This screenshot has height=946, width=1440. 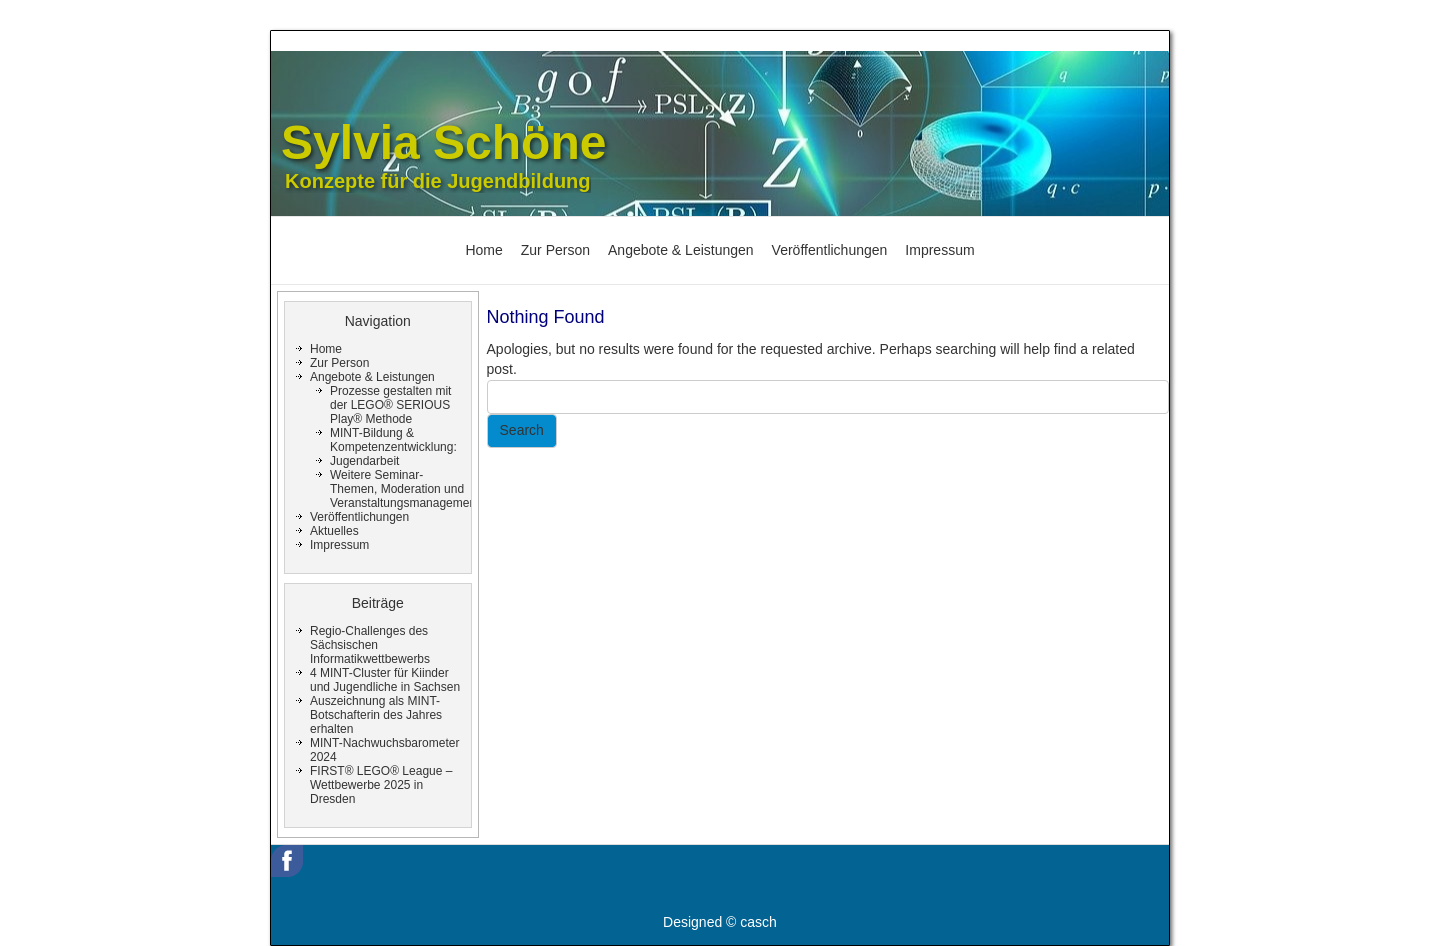 What do you see at coordinates (555, 250) in the screenshot?
I see `Zur Person` at bounding box center [555, 250].